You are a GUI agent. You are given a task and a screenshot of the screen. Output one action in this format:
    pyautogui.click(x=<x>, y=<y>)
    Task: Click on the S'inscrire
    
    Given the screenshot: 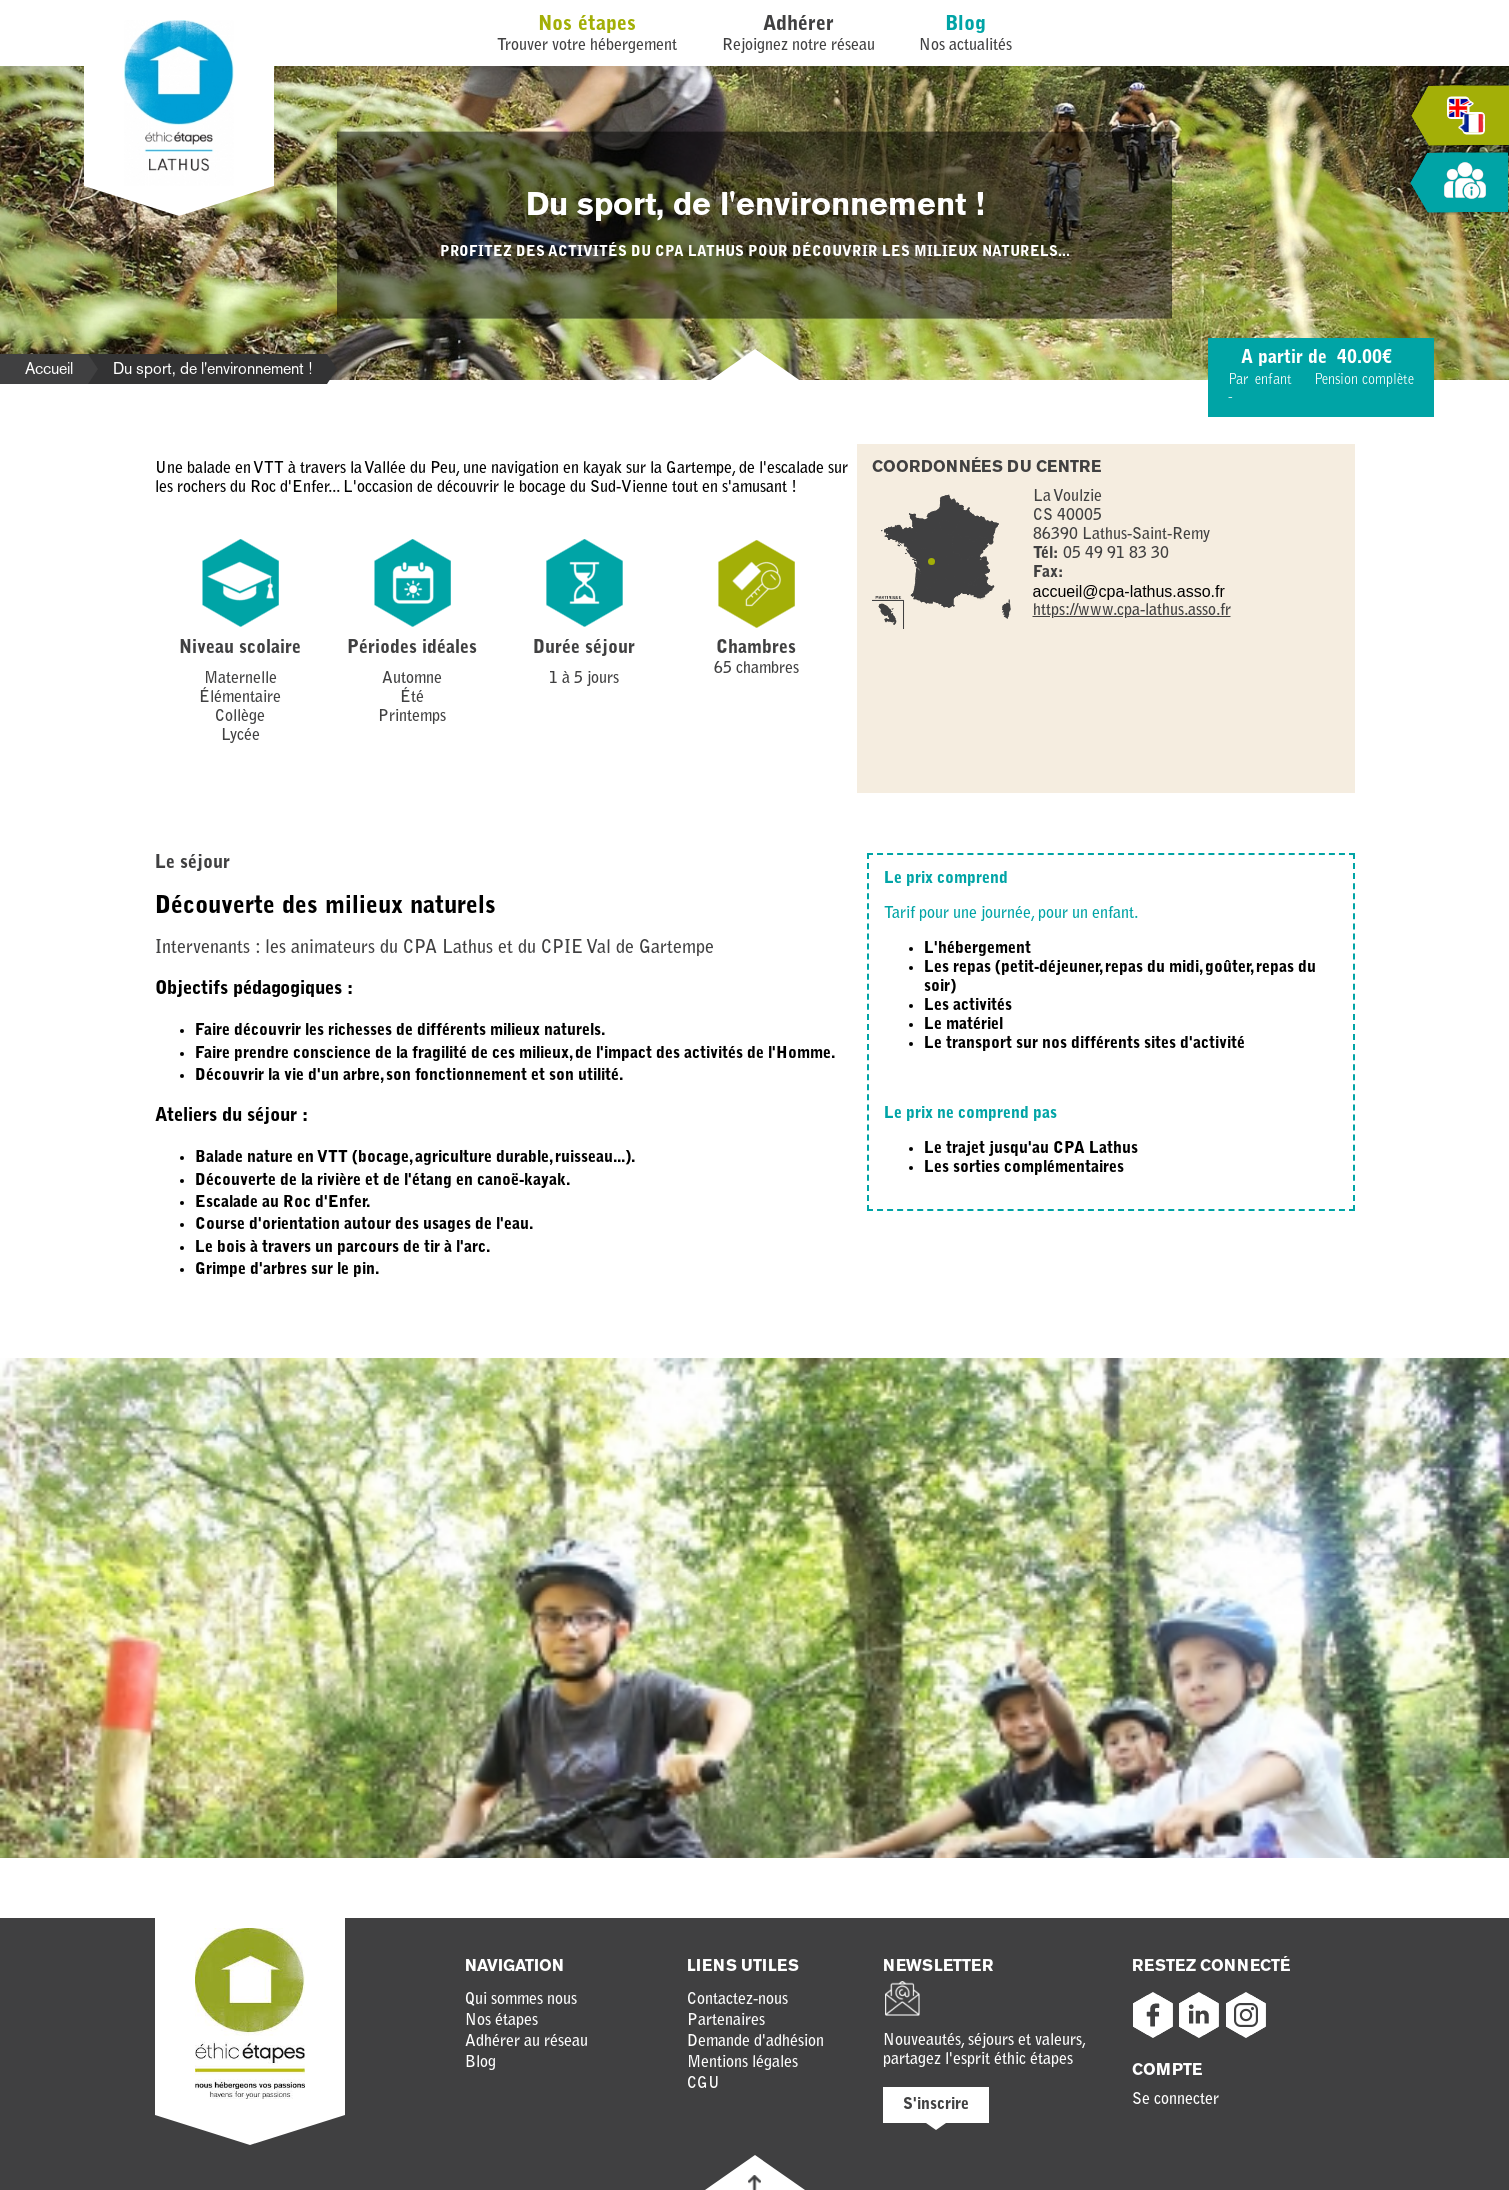 What is the action you would take?
    pyautogui.click(x=936, y=2105)
    